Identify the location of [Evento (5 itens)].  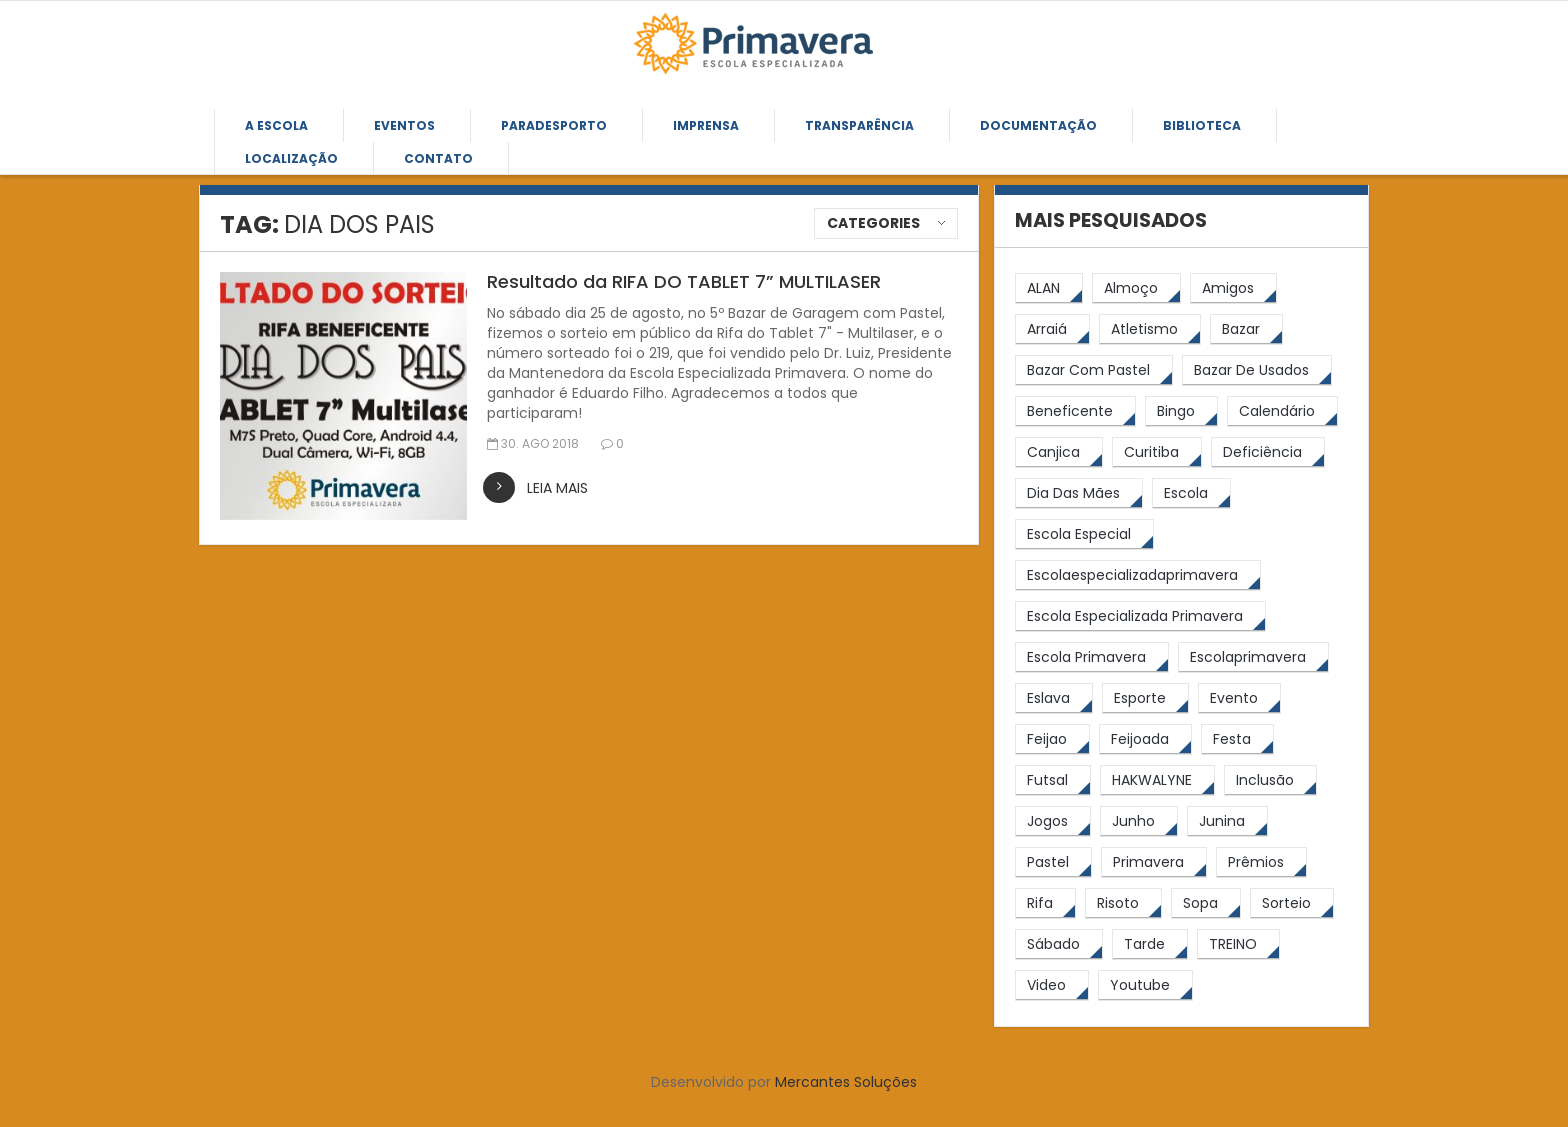
(1239, 698).